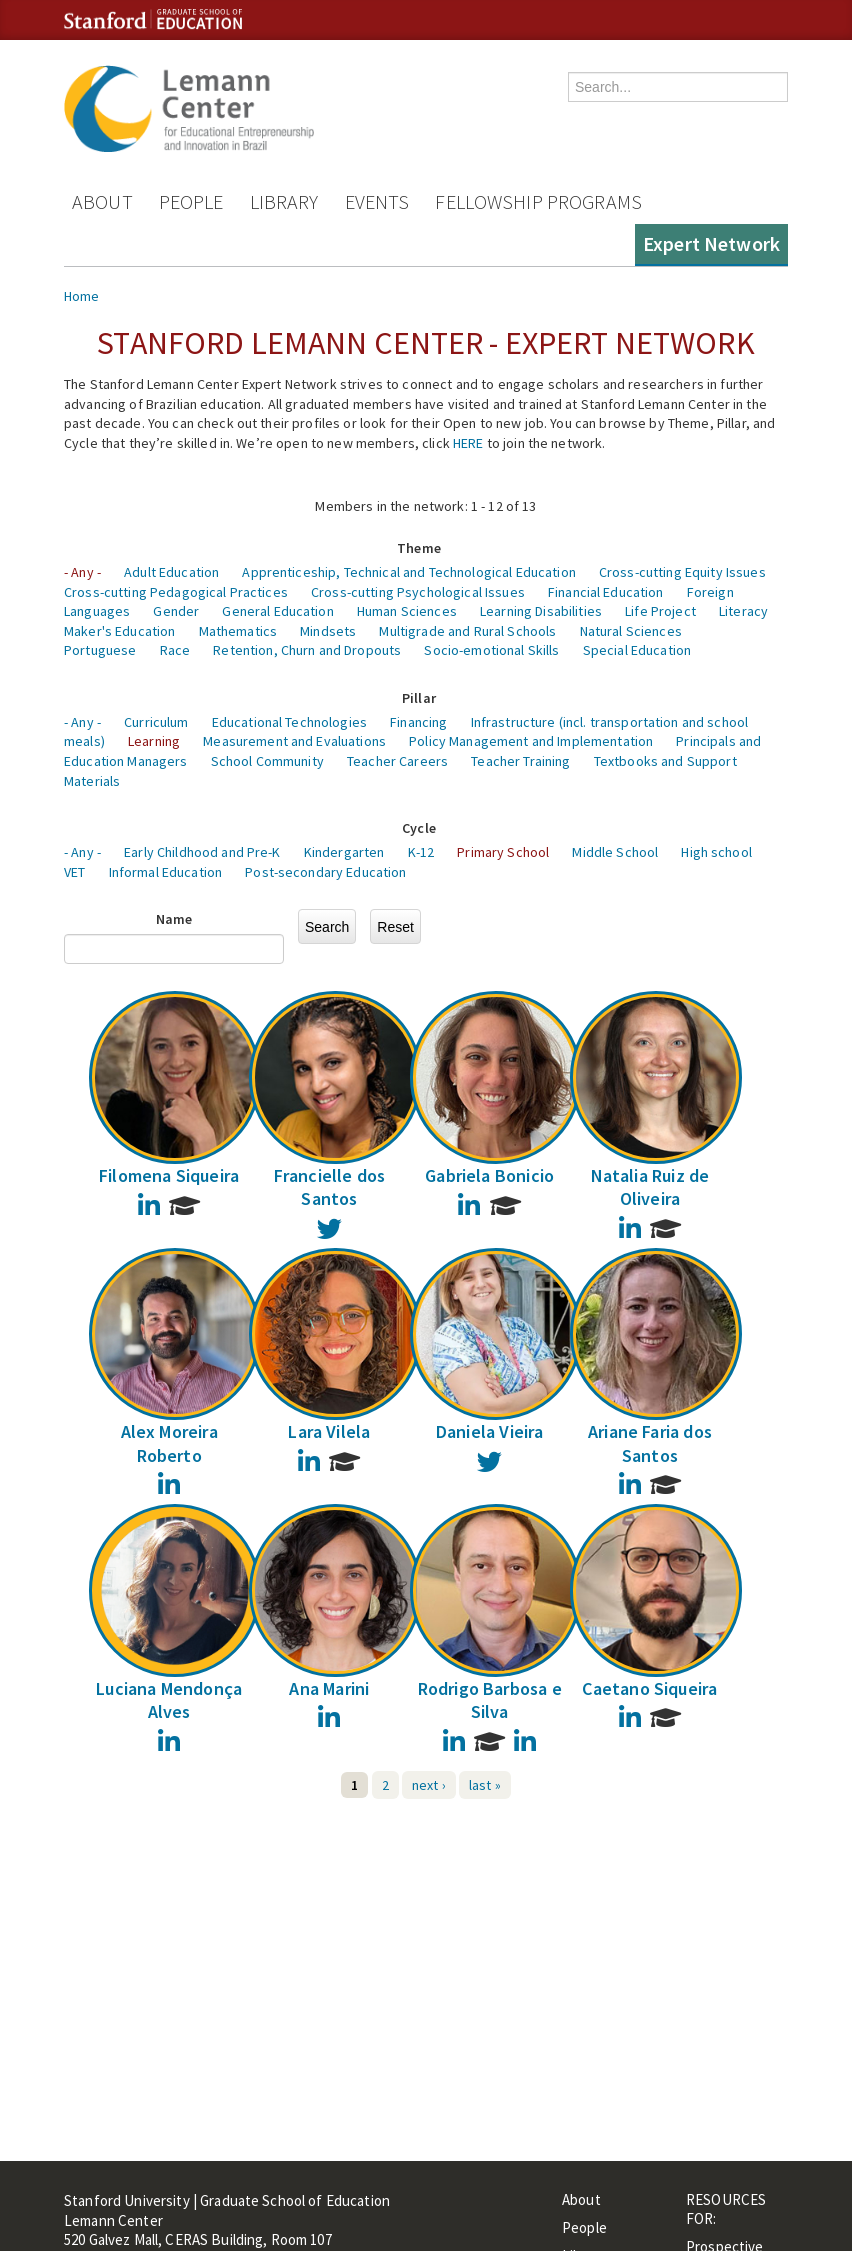 The height and width of the screenshot is (2251, 852). What do you see at coordinates (419, 548) in the screenshot?
I see `Theme` at bounding box center [419, 548].